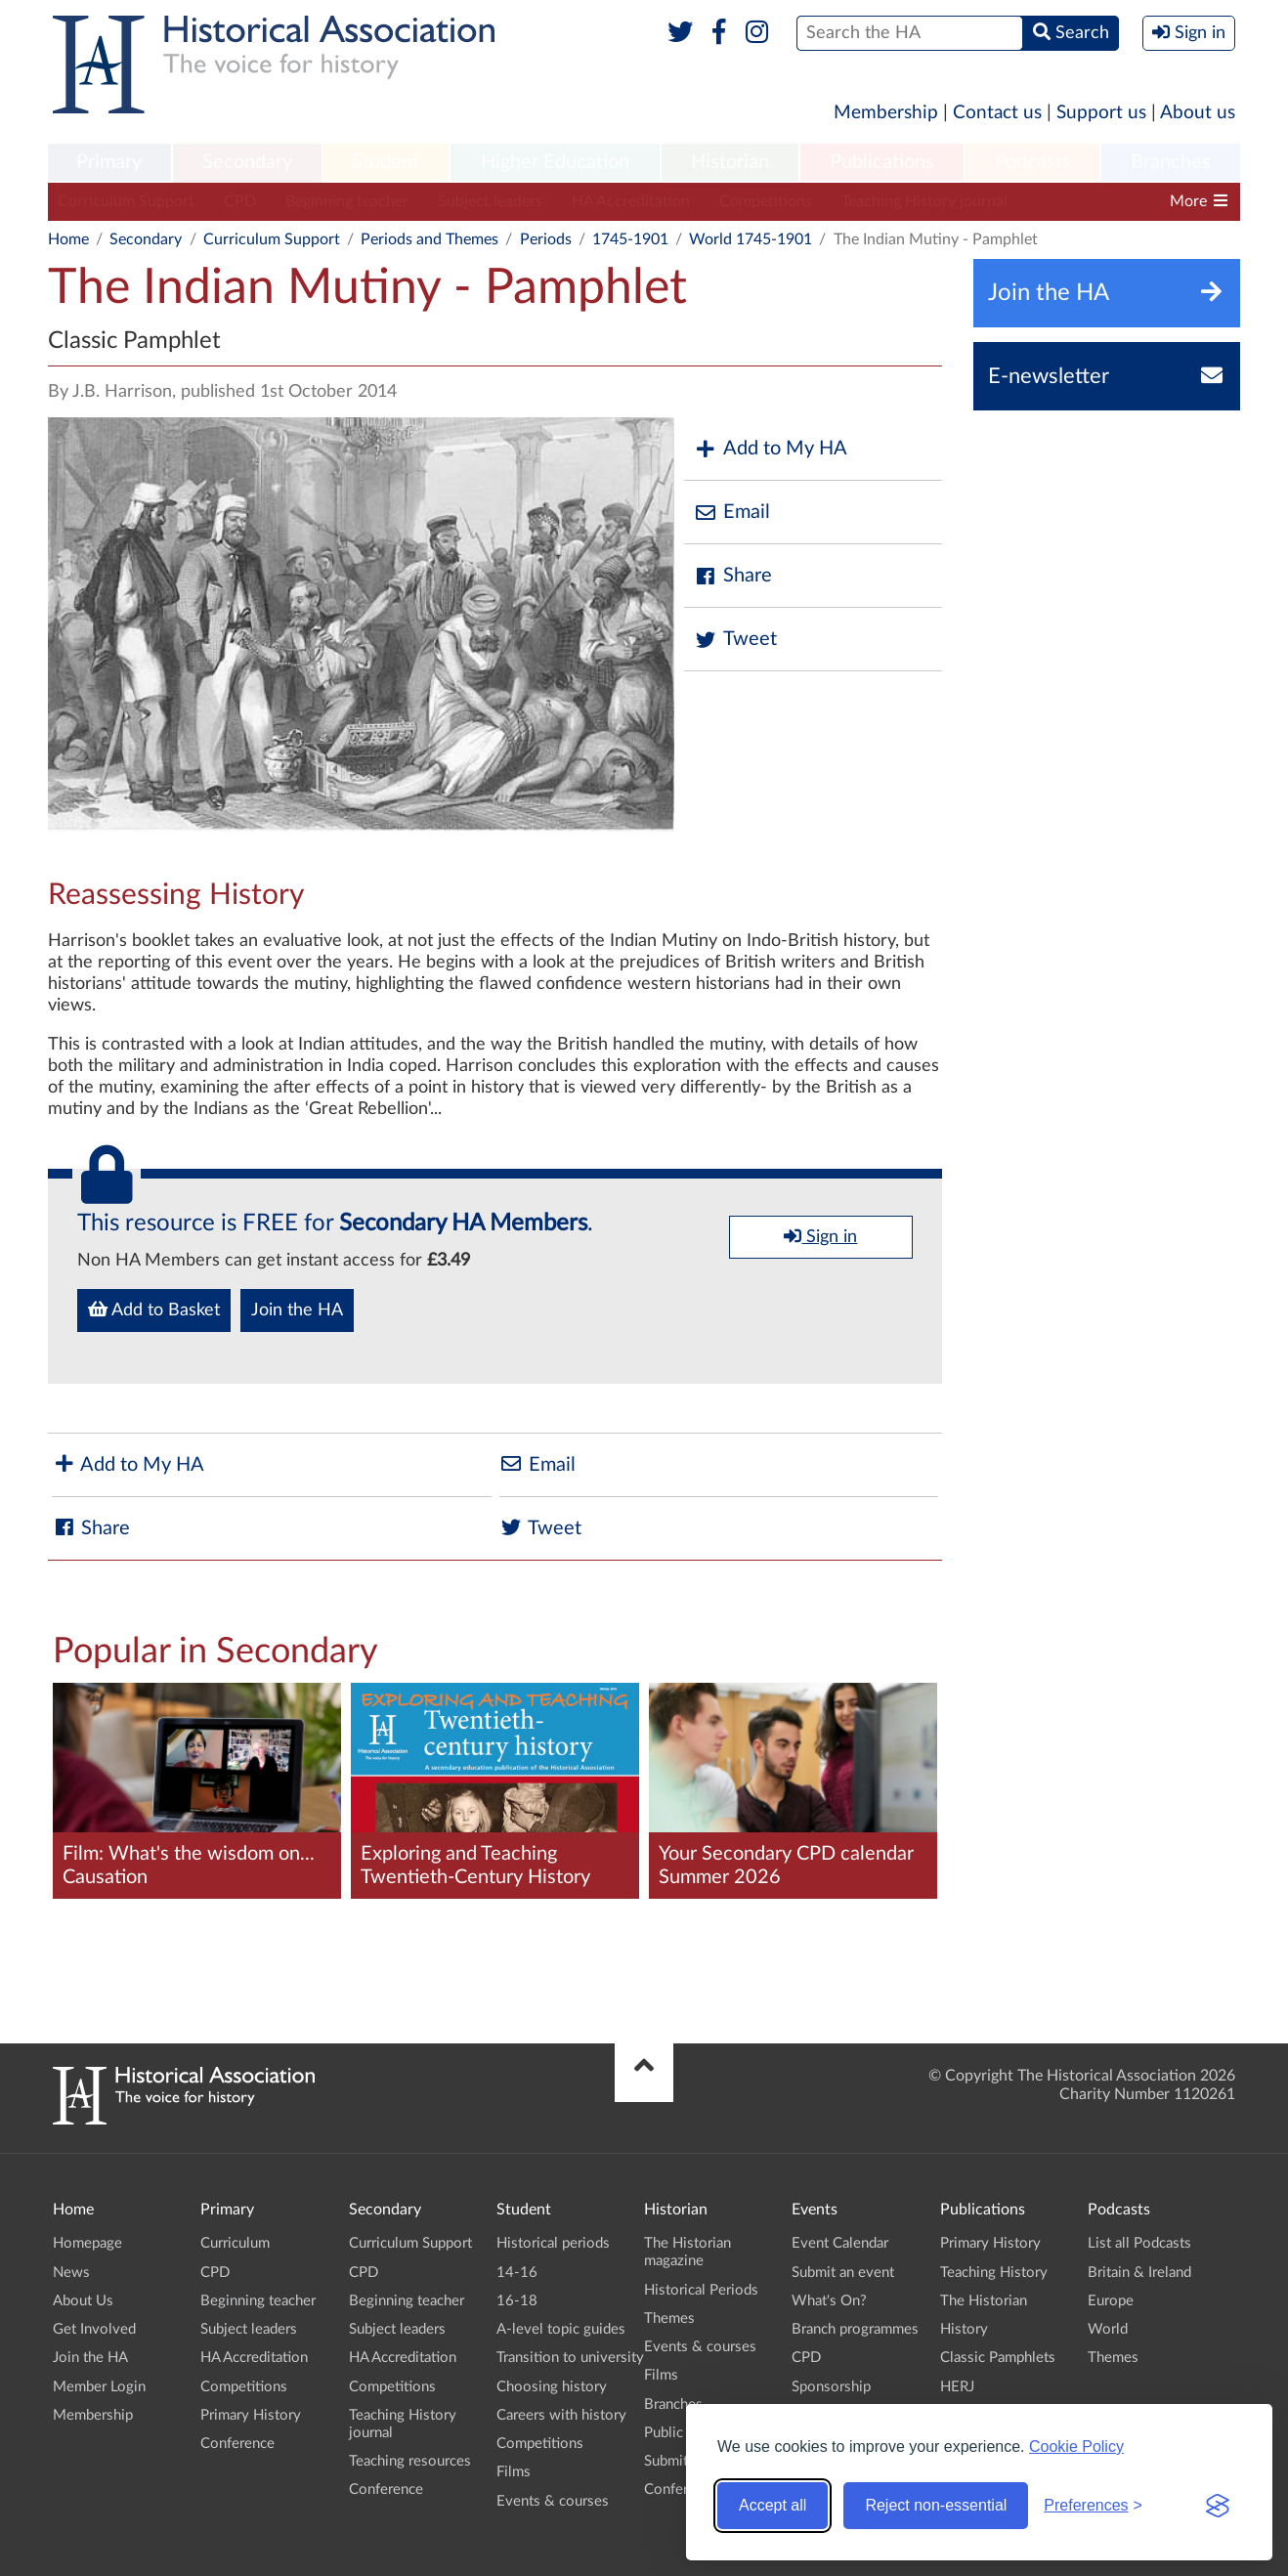  What do you see at coordinates (1108, 2329) in the screenshot?
I see `World` at bounding box center [1108, 2329].